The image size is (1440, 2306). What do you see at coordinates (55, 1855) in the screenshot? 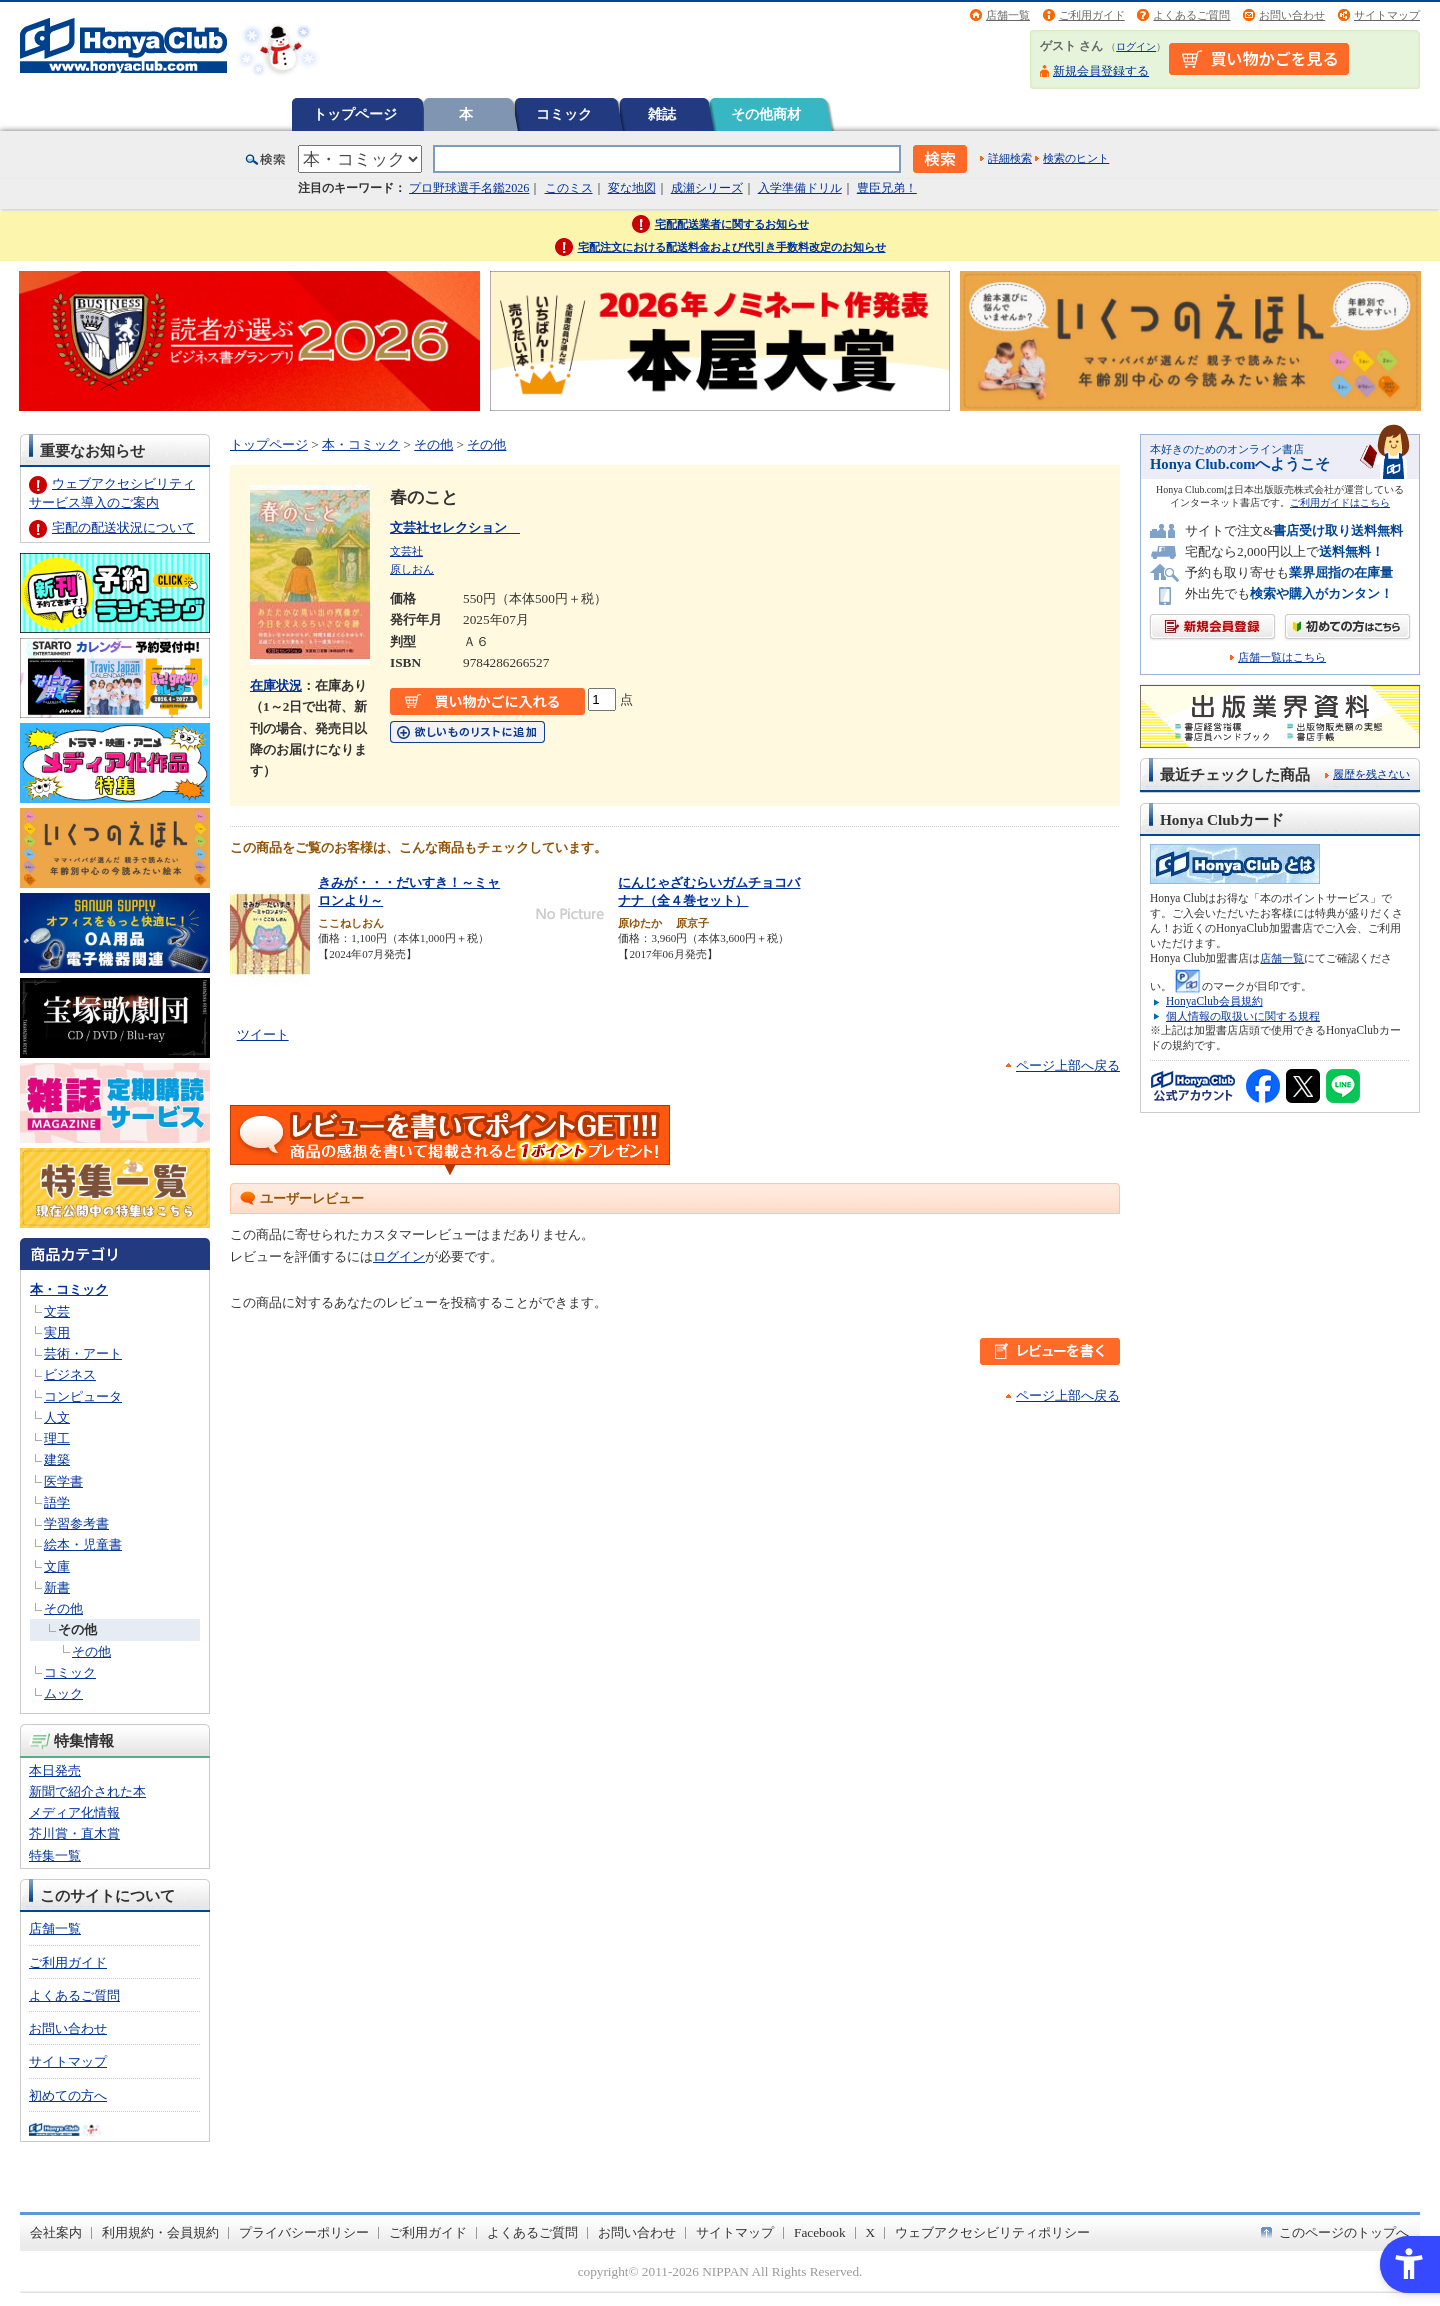
I see `特集一覧` at bounding box center [55, 1855].